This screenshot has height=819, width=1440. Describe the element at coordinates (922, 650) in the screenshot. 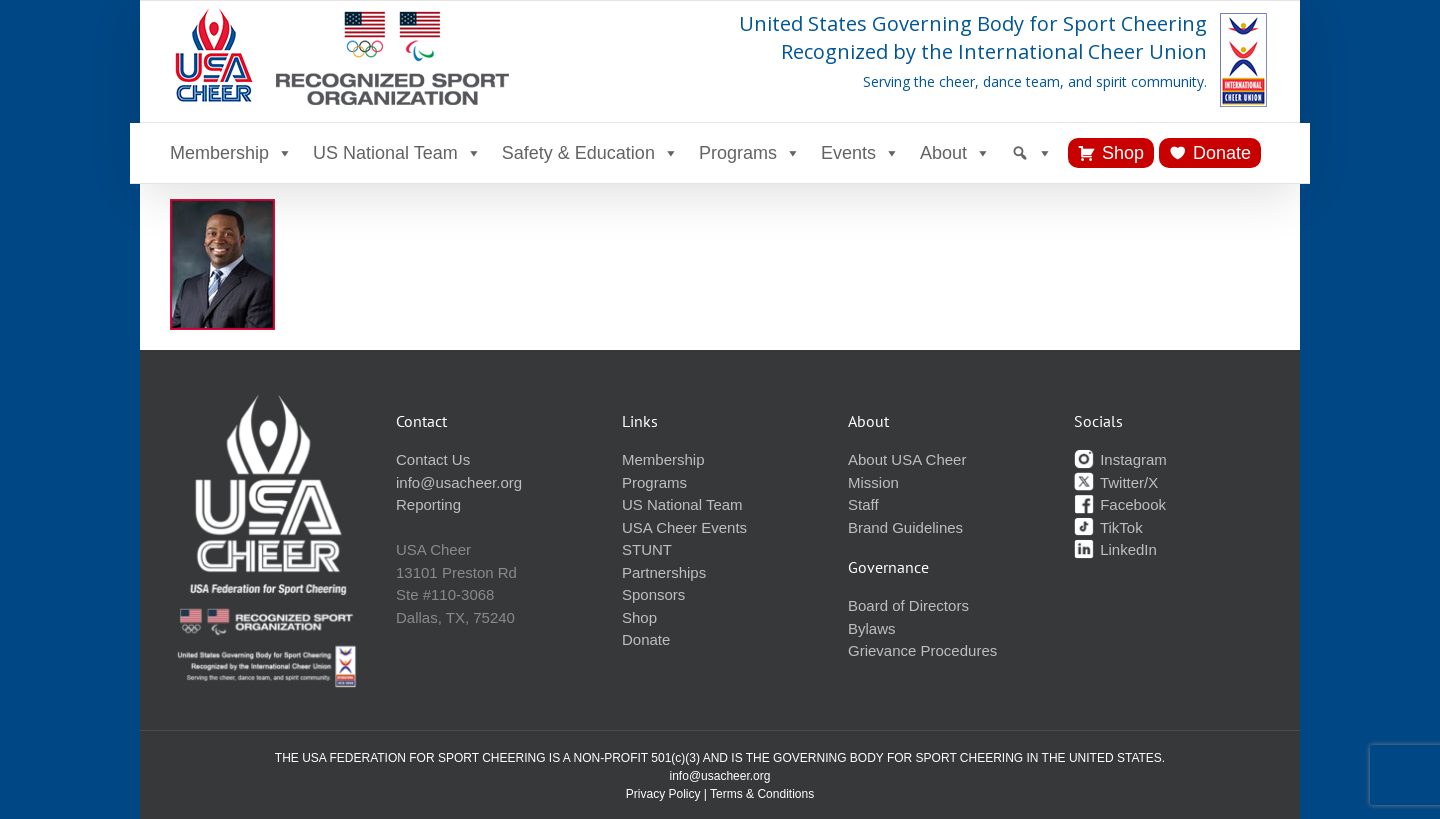

I see `Grievance Procedures` at that location.